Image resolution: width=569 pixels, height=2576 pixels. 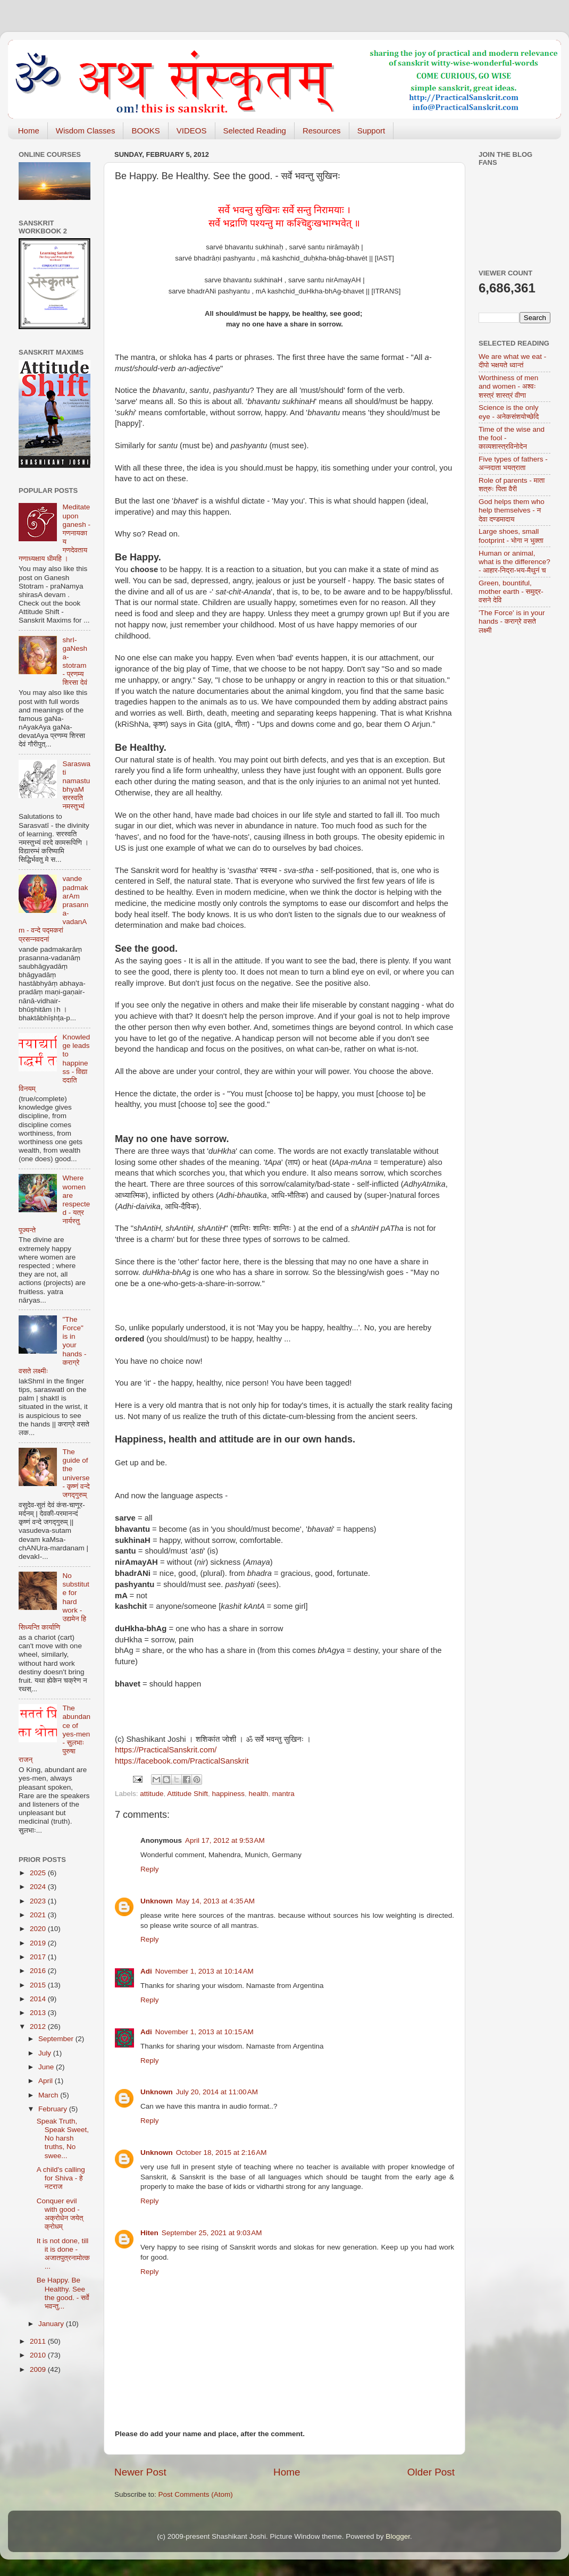 What do you see at coordinates (217, 2092) in the screenshot?
I see `July 20, 2014 at 11:00 AM` at bounding box center [217, 2092].